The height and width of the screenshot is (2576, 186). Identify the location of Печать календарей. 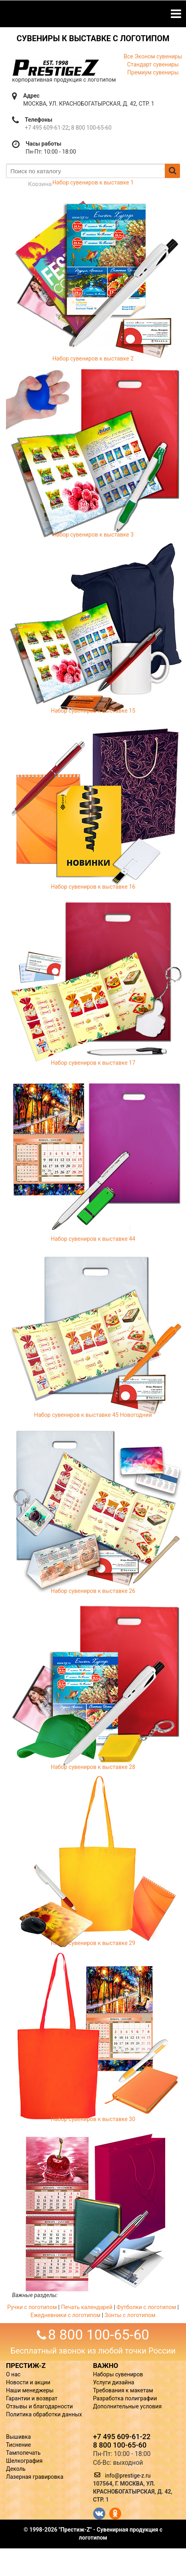
(86, 2307).